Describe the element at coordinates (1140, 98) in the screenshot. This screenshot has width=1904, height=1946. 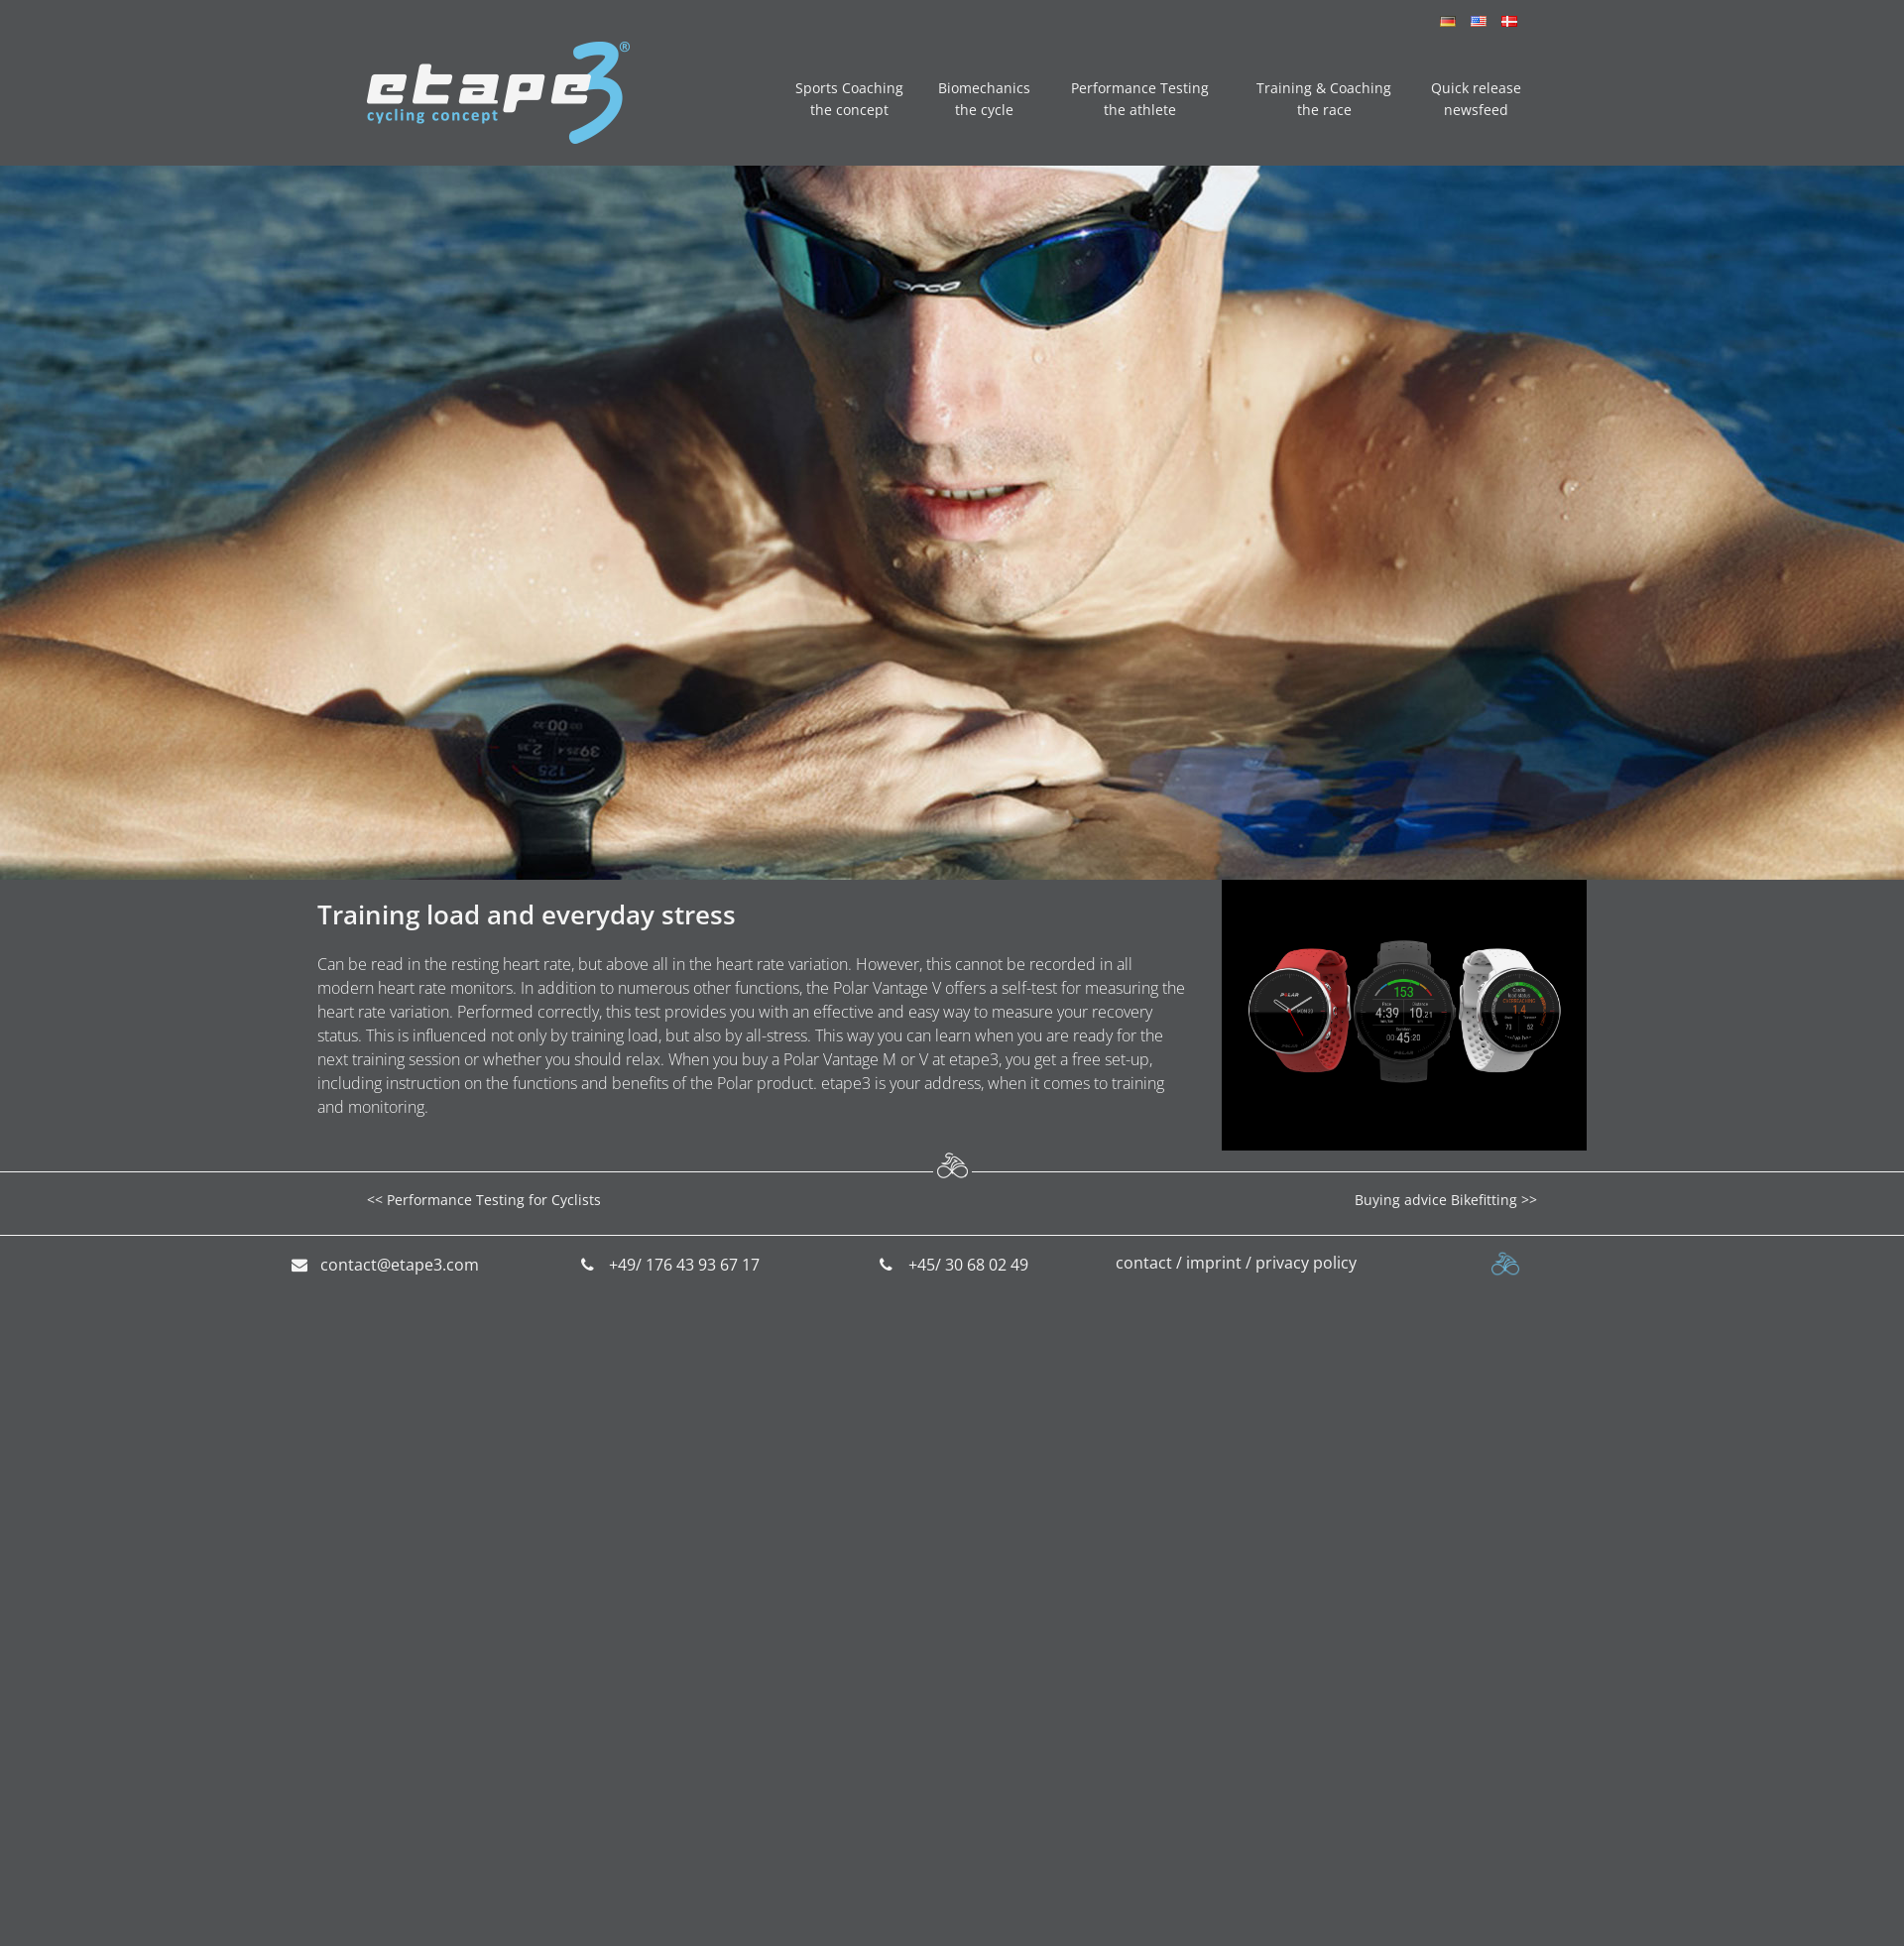
I see `Performance Testing the athlete` at that location.